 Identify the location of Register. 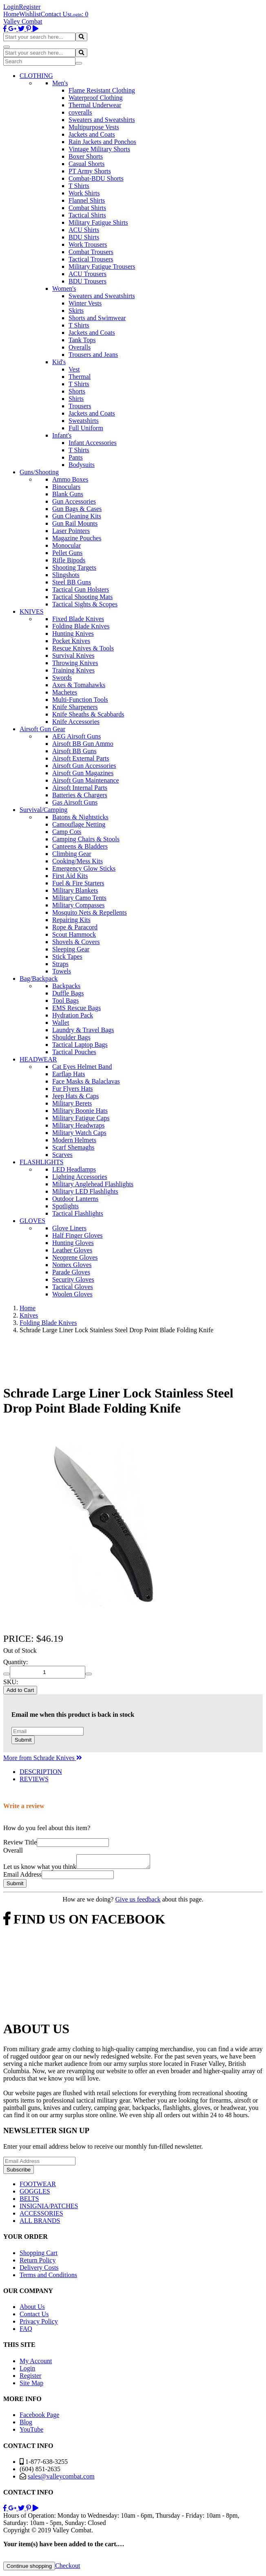
(29, 6).